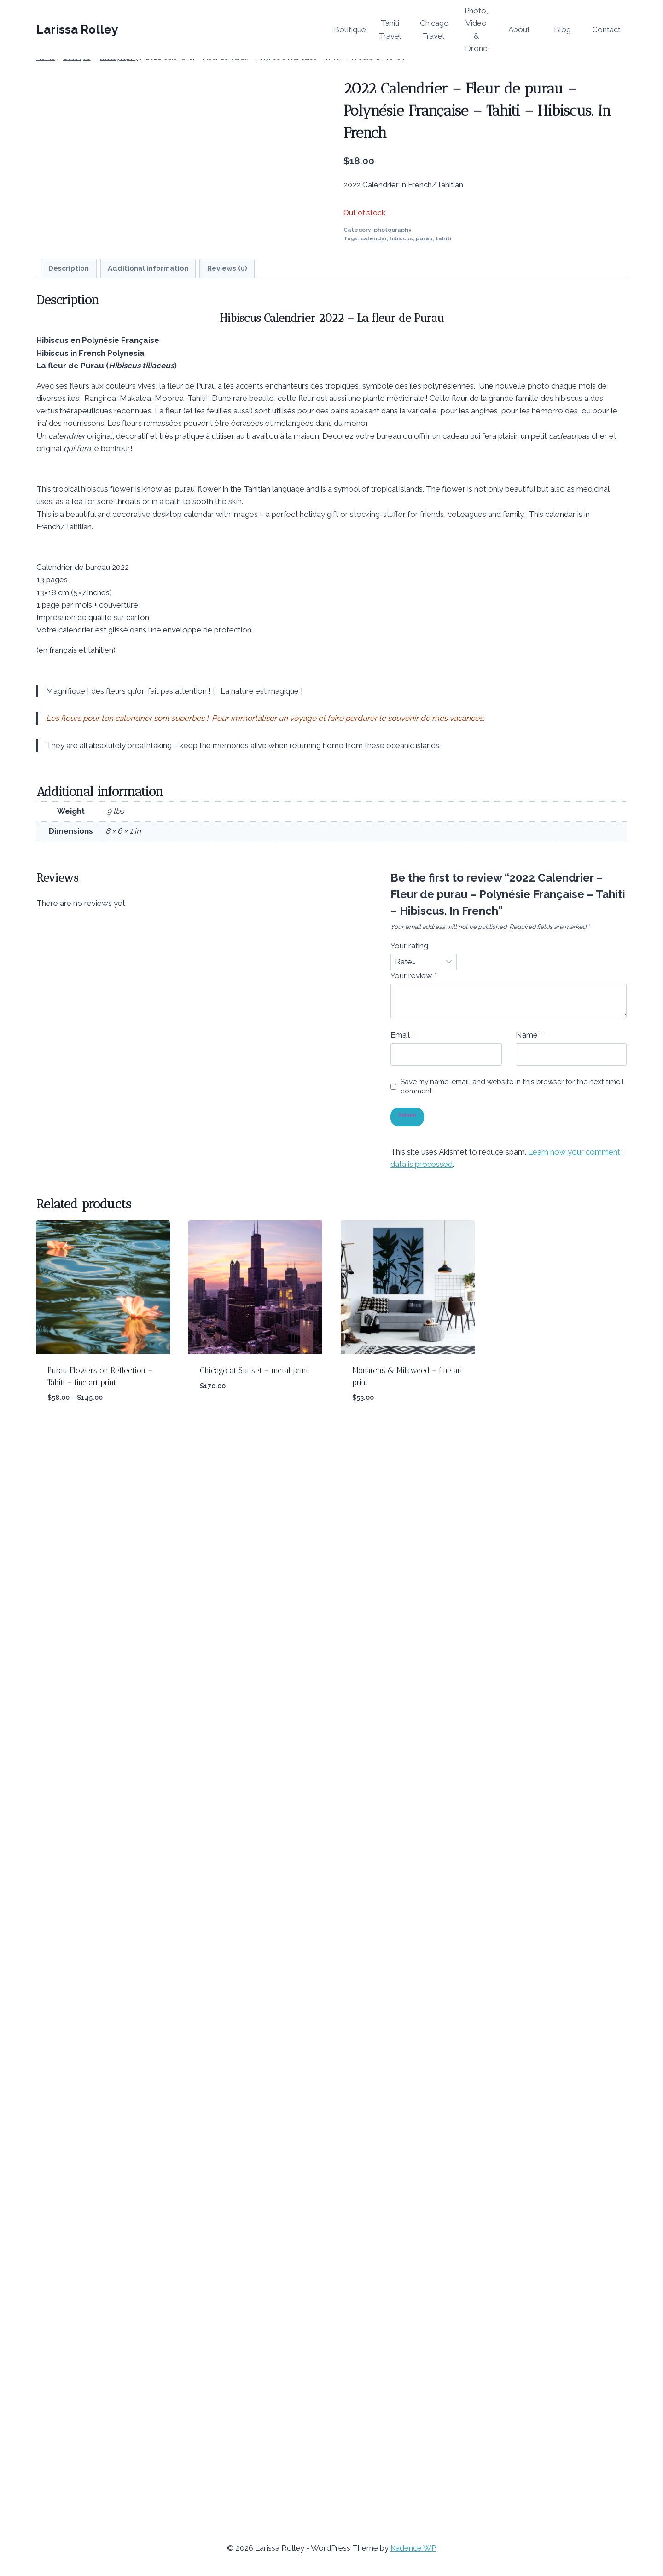 This screenshot has width=663, height=2576. Describe the element at coordinates (424, 238) in the screenshot. I see `purau` at that location.